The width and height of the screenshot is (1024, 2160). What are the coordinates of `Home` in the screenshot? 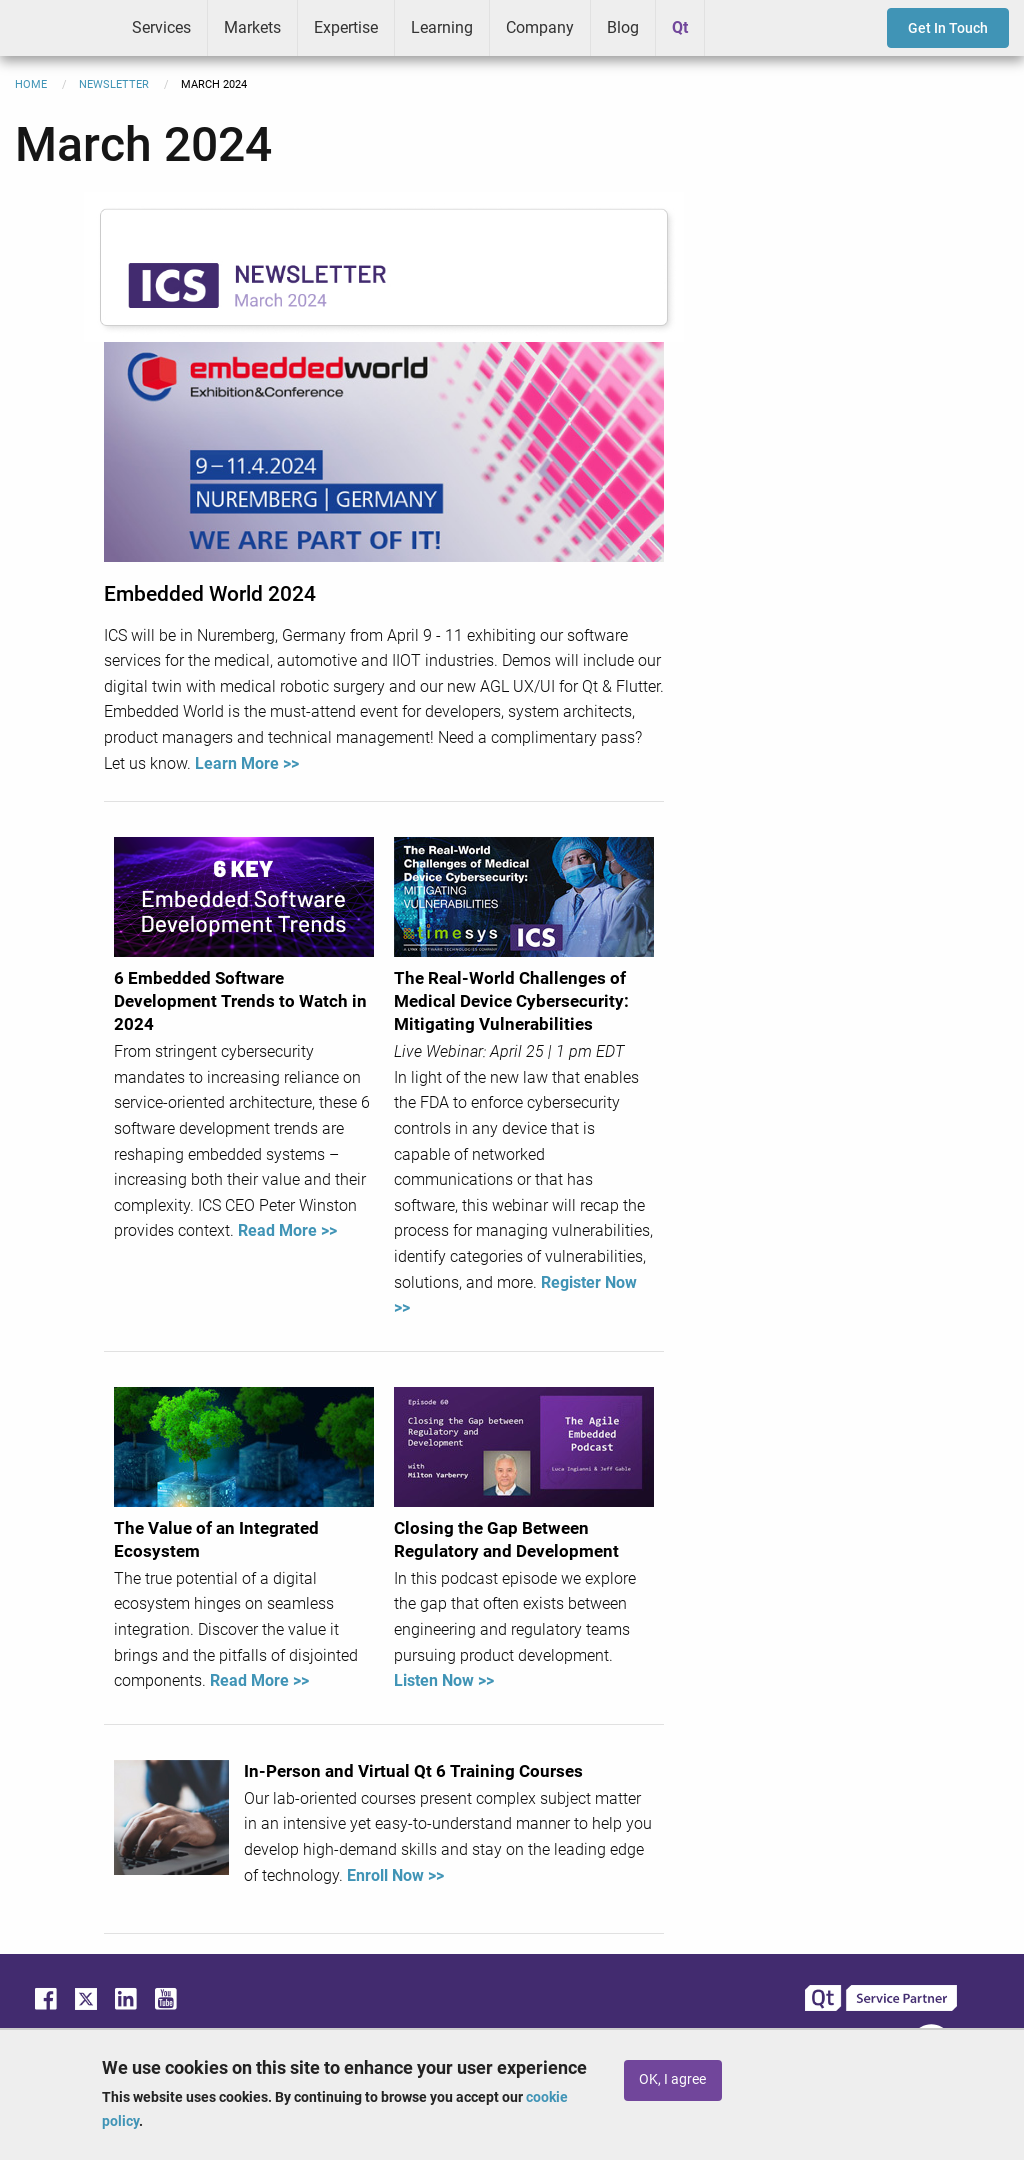 It's located at (31, 84).